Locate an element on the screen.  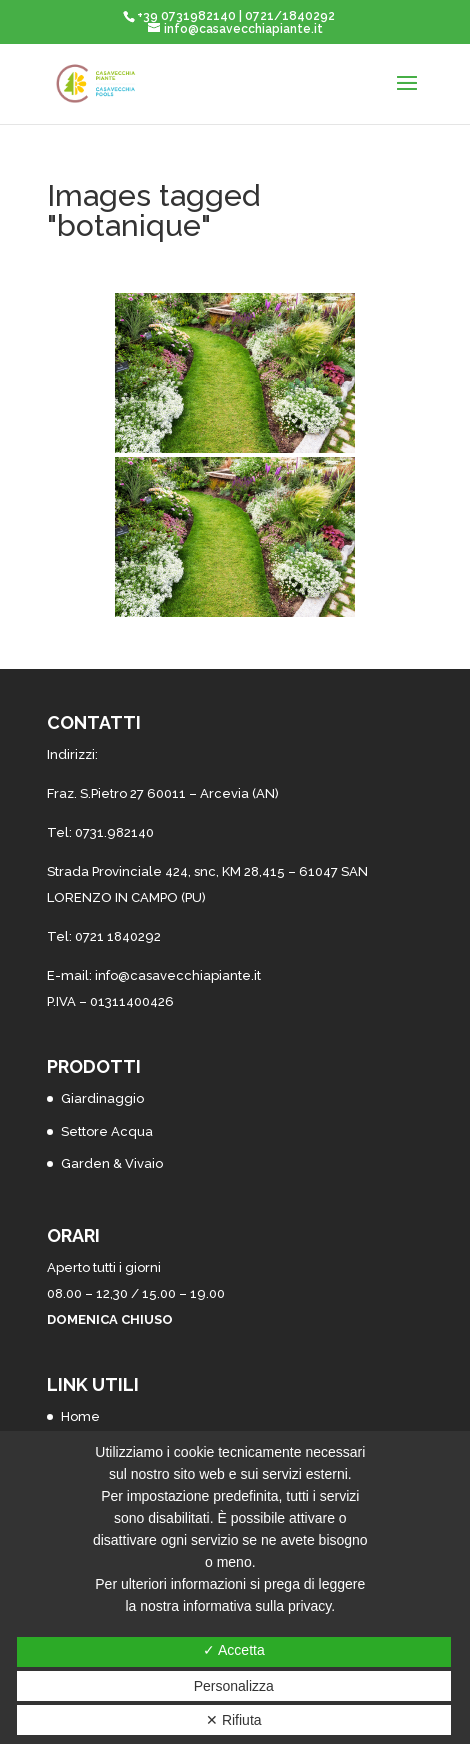
nfo@casavecchiapiante.it is located at coordinates (179, 975).